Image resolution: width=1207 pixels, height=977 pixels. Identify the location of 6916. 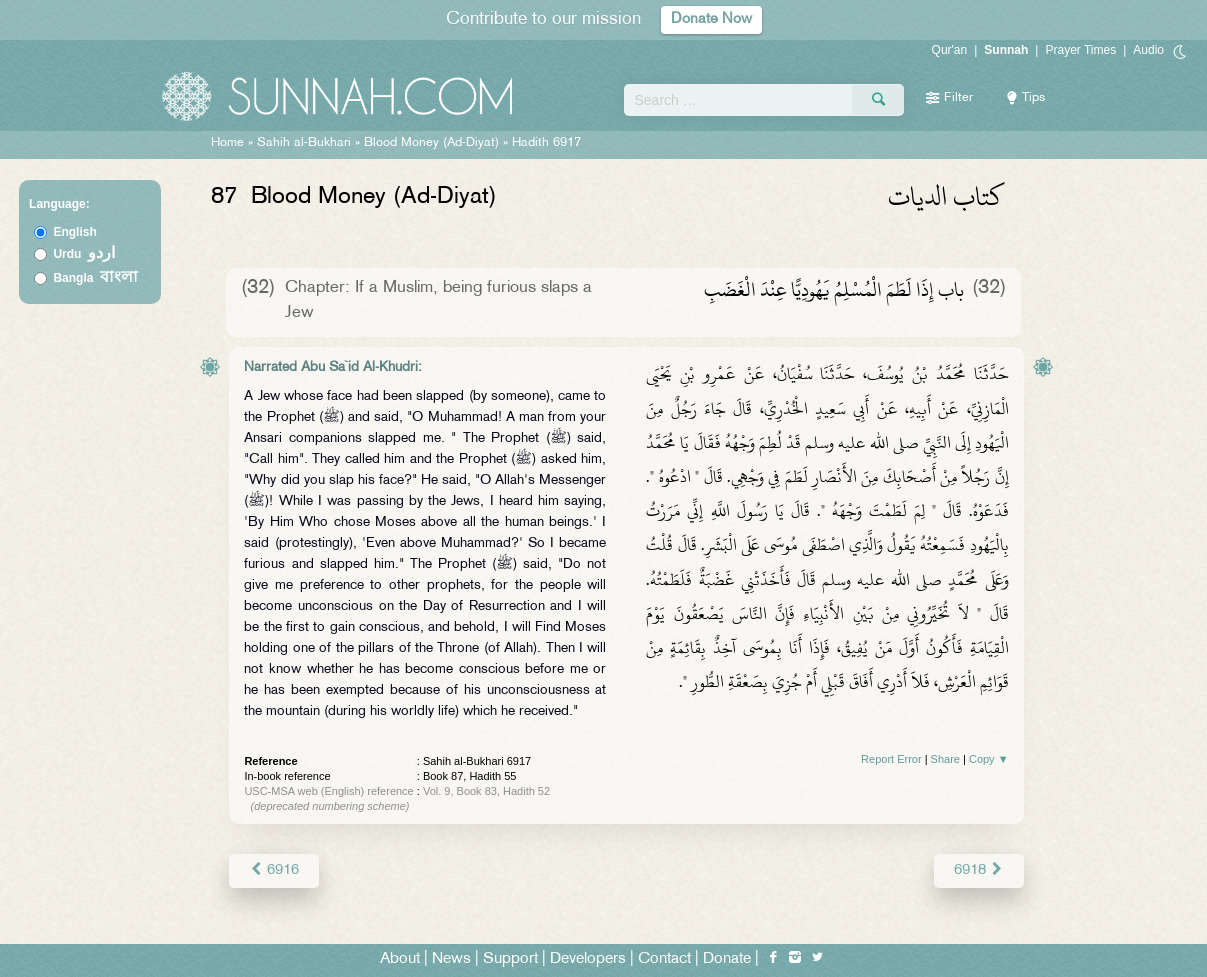
(273, 869).